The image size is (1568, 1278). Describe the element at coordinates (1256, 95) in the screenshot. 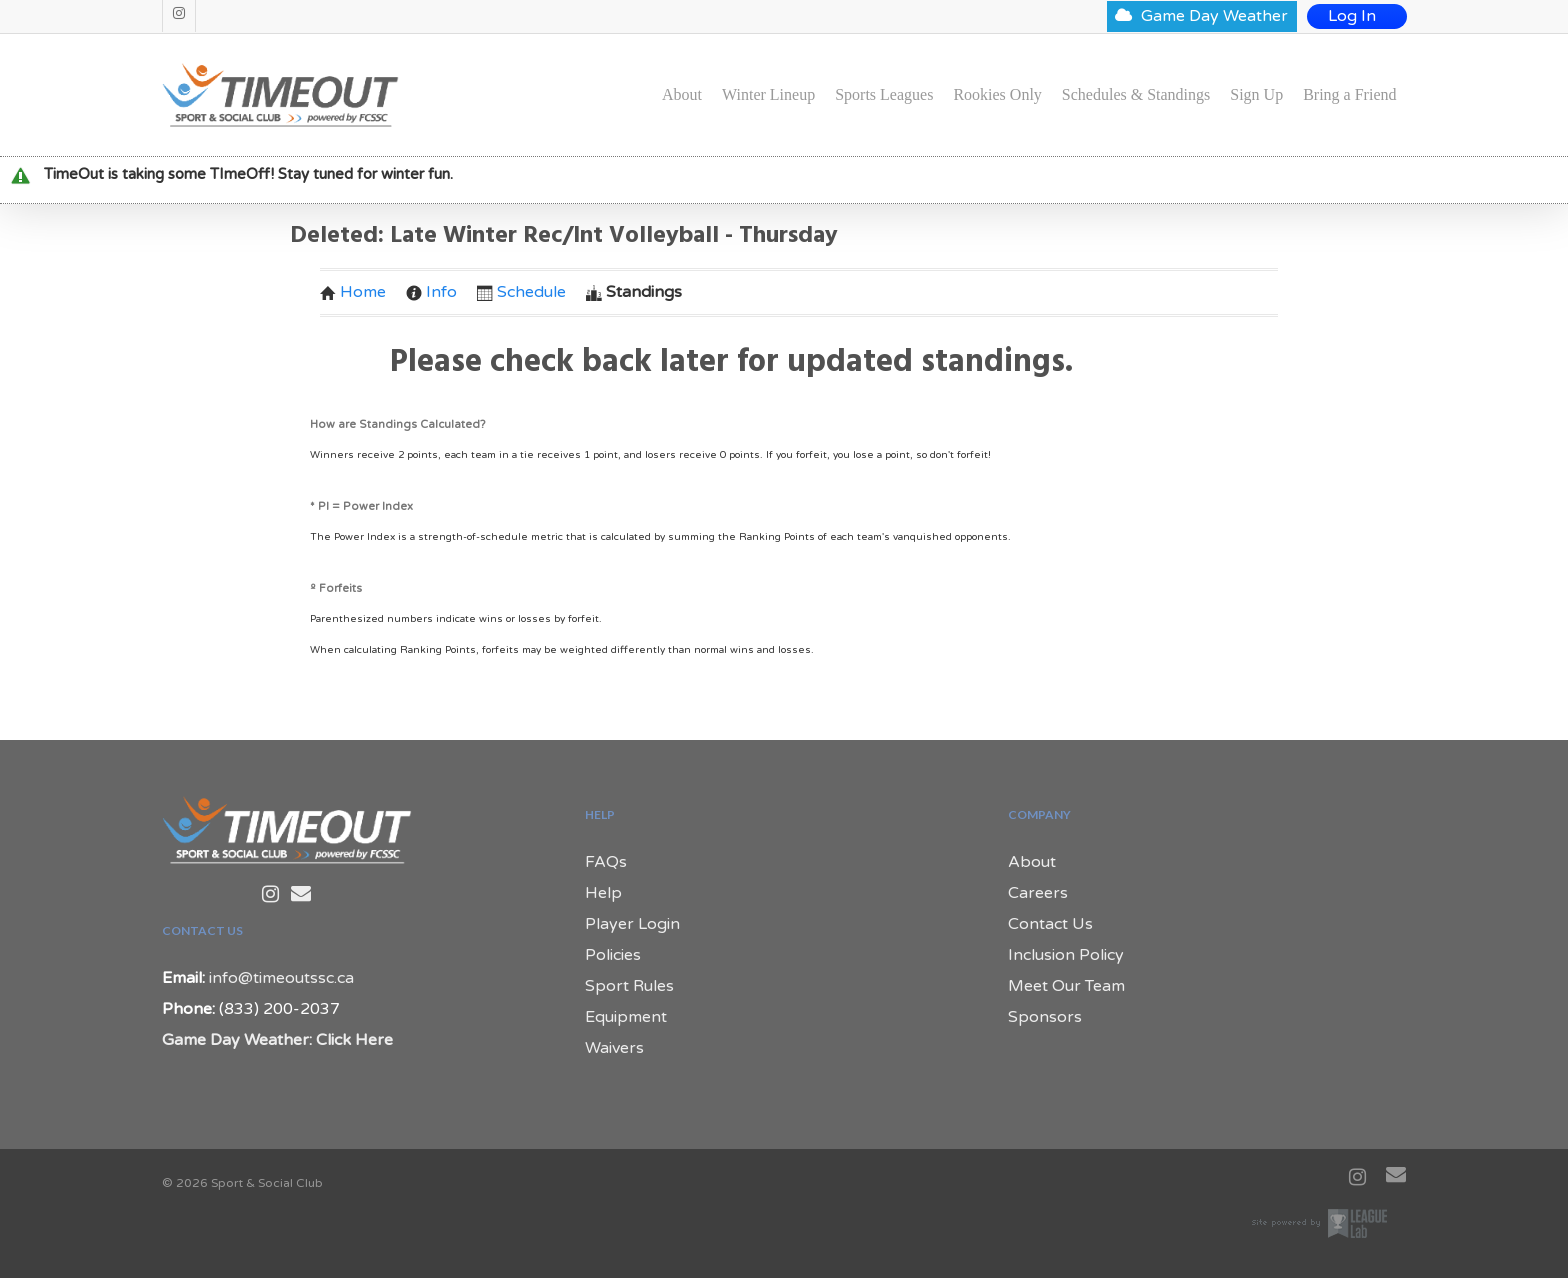

I see `Sign Up` at that location.